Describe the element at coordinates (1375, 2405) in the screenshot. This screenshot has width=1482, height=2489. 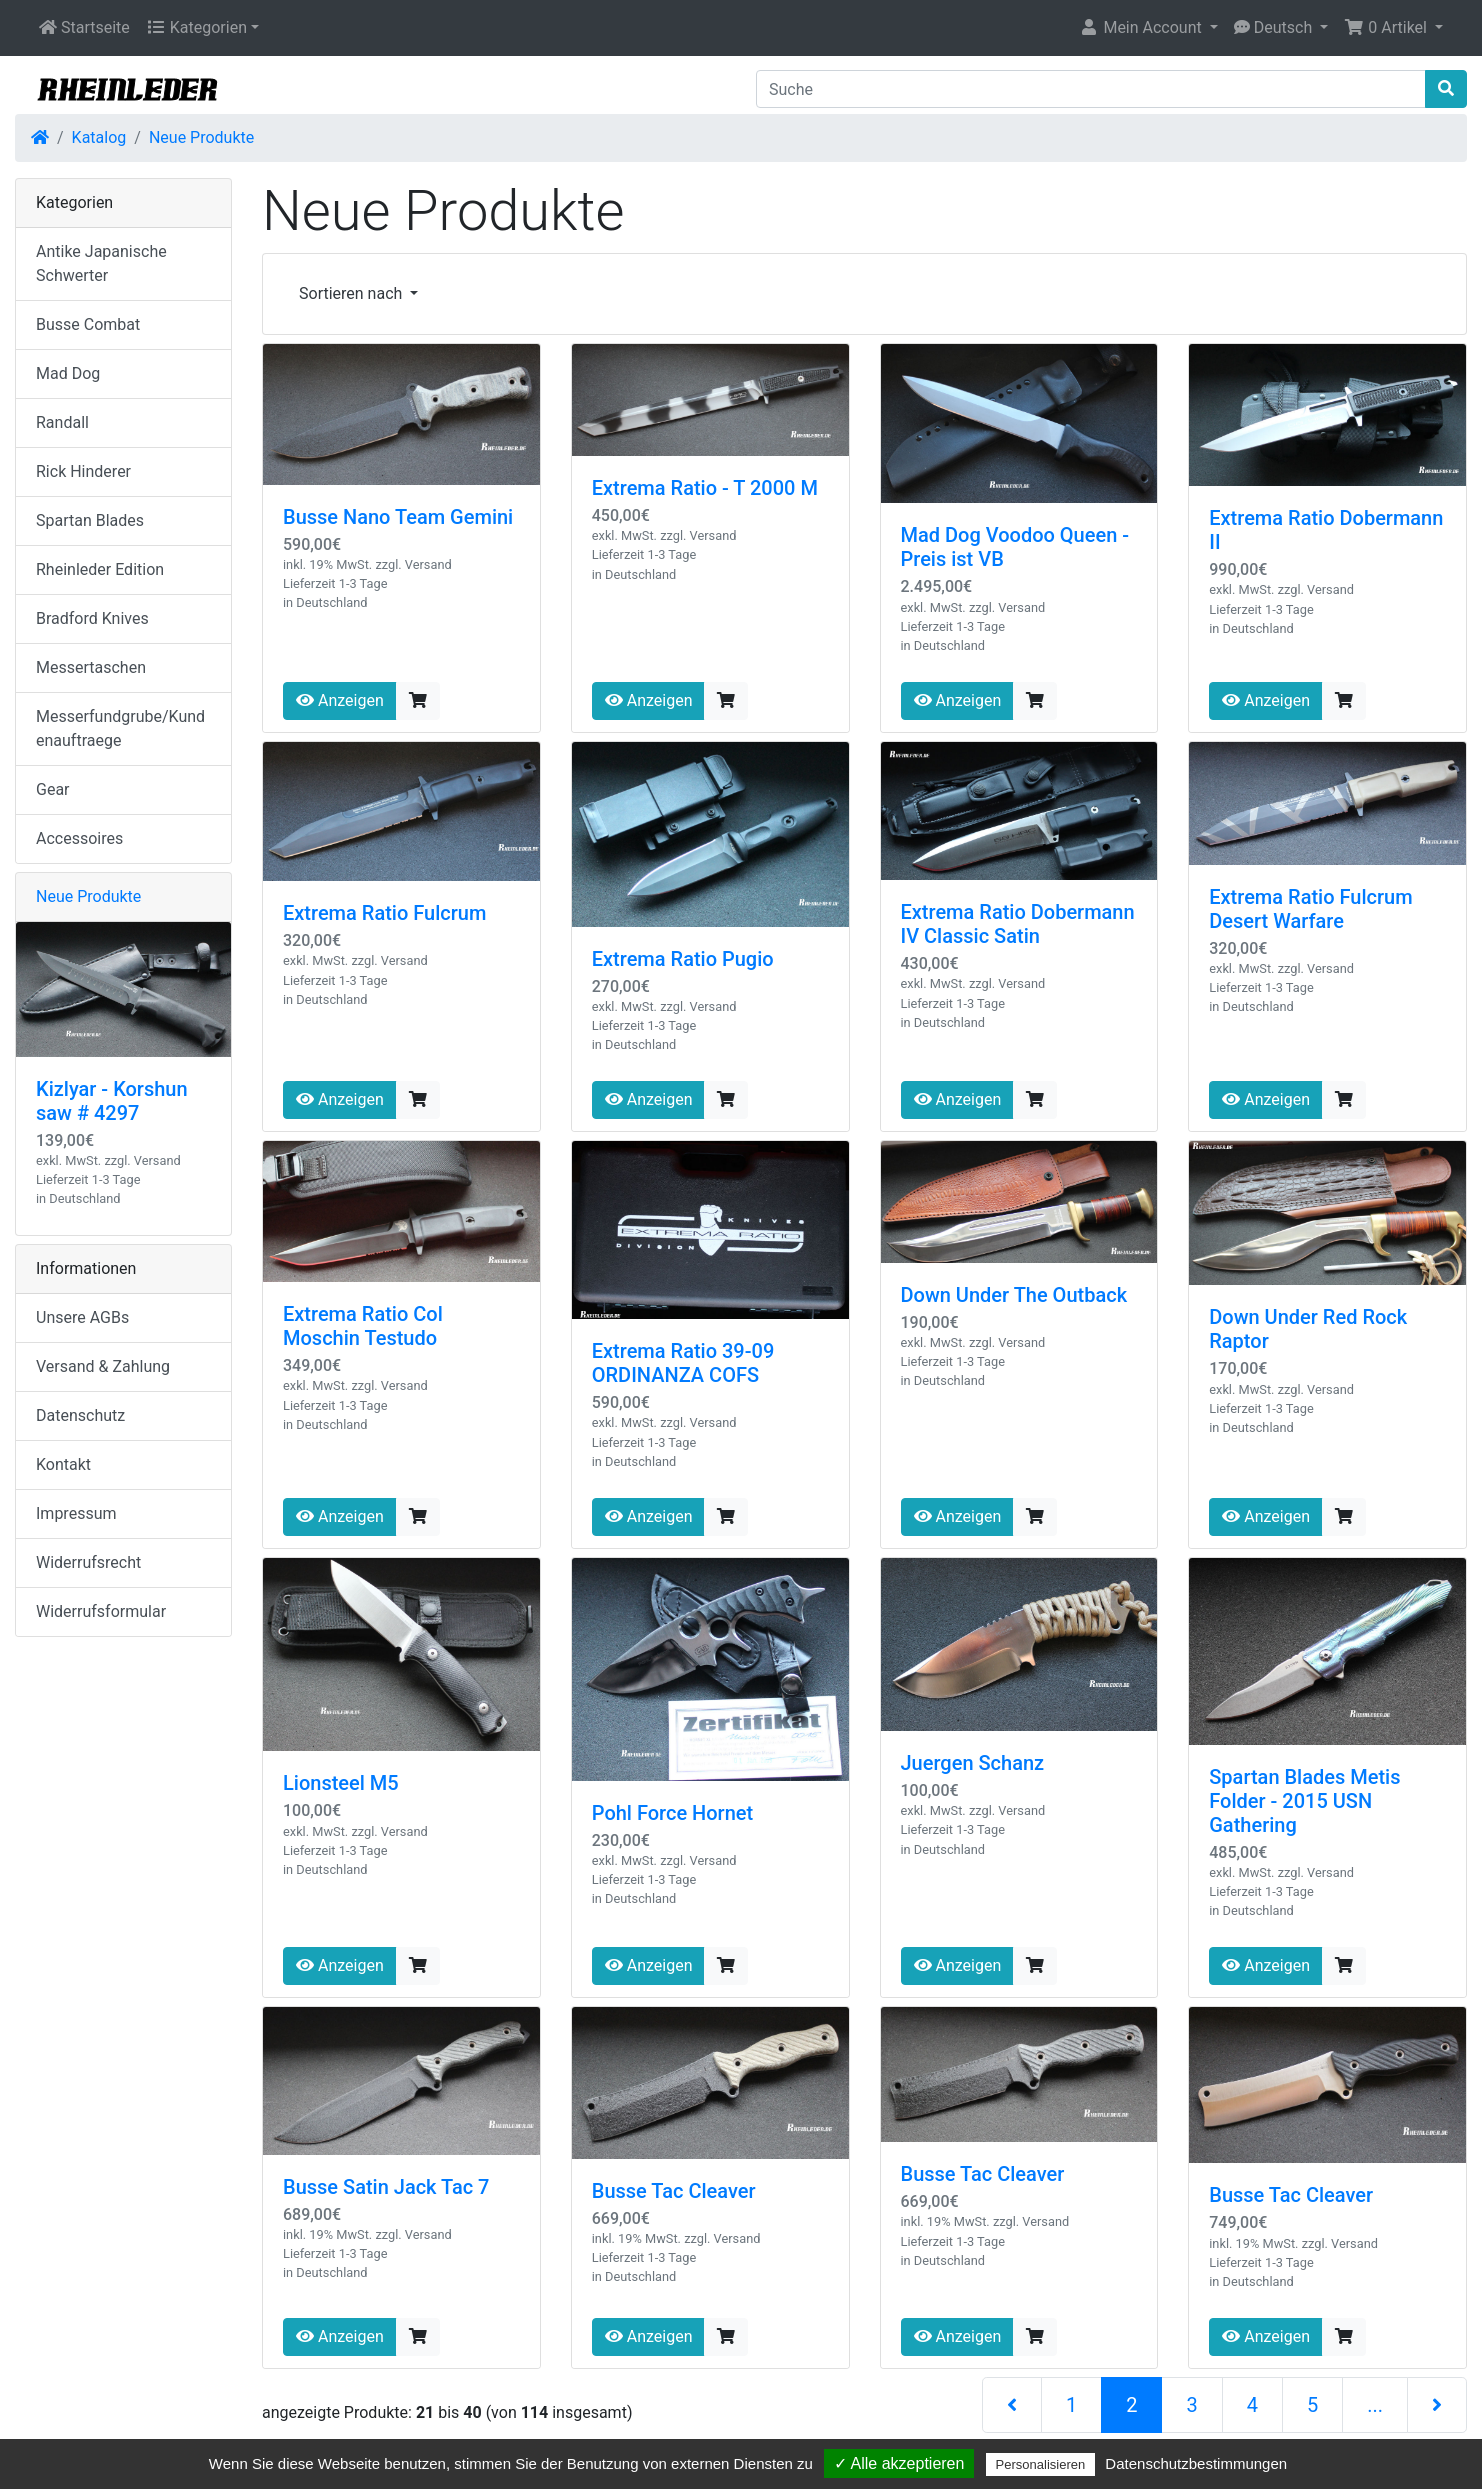
I see `...` at that location.